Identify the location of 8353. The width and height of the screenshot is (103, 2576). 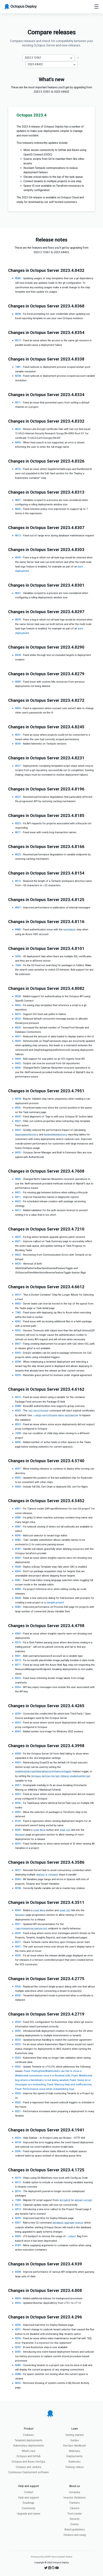
(18, 1423).